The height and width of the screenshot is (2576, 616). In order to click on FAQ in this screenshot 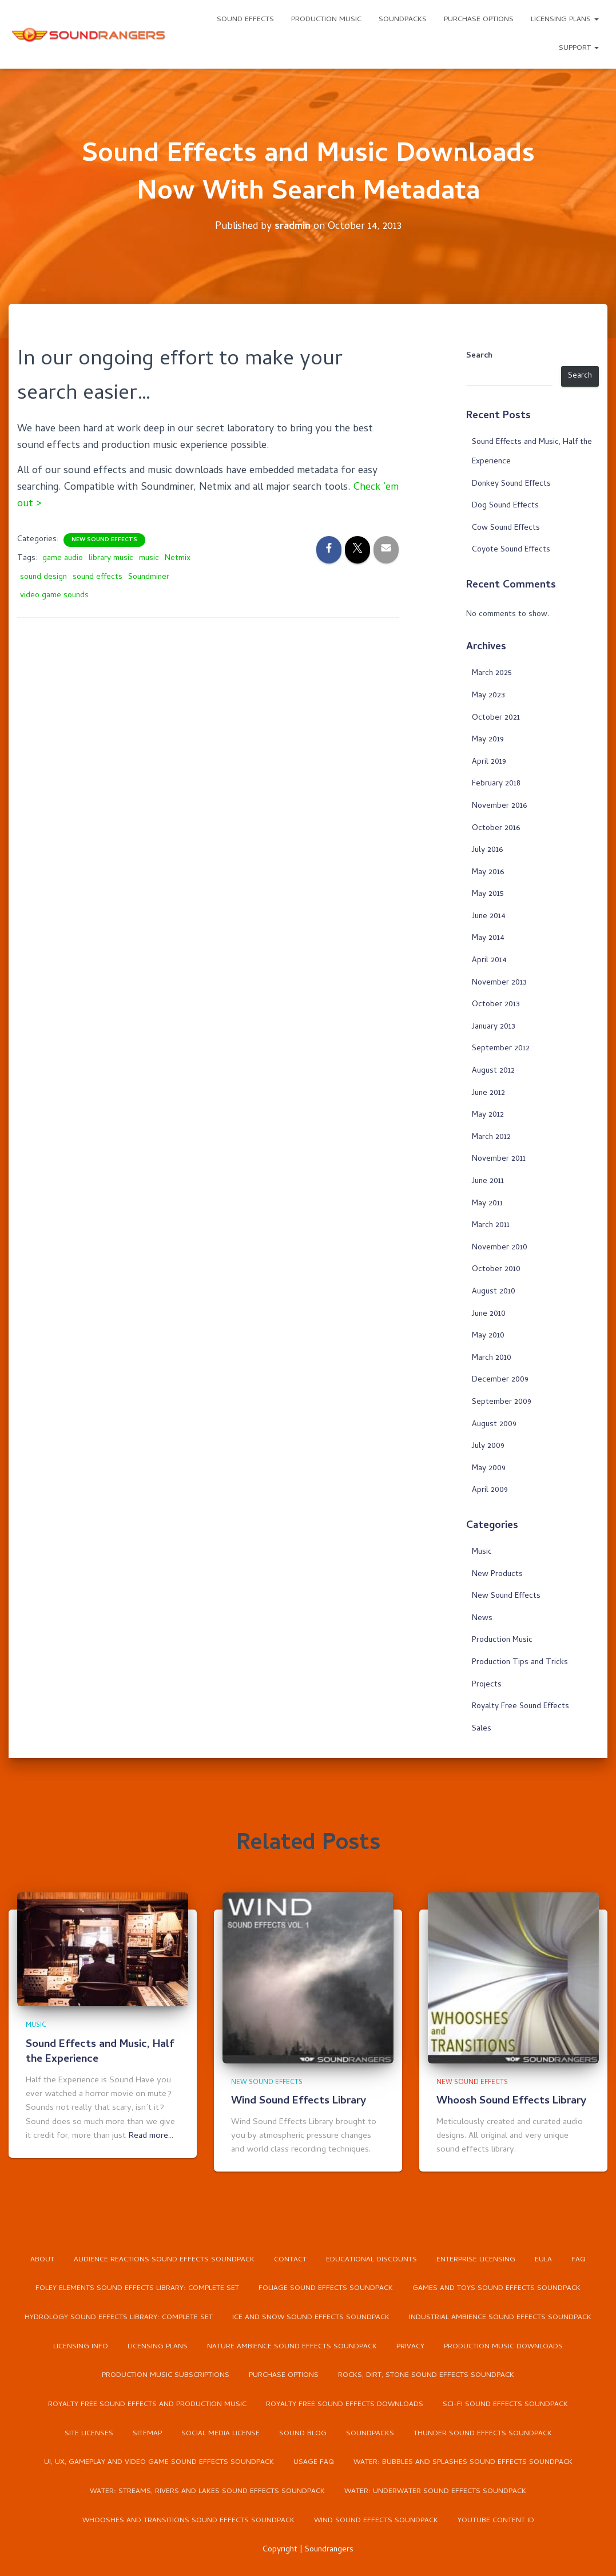, I will do `click(578, 2258)`.